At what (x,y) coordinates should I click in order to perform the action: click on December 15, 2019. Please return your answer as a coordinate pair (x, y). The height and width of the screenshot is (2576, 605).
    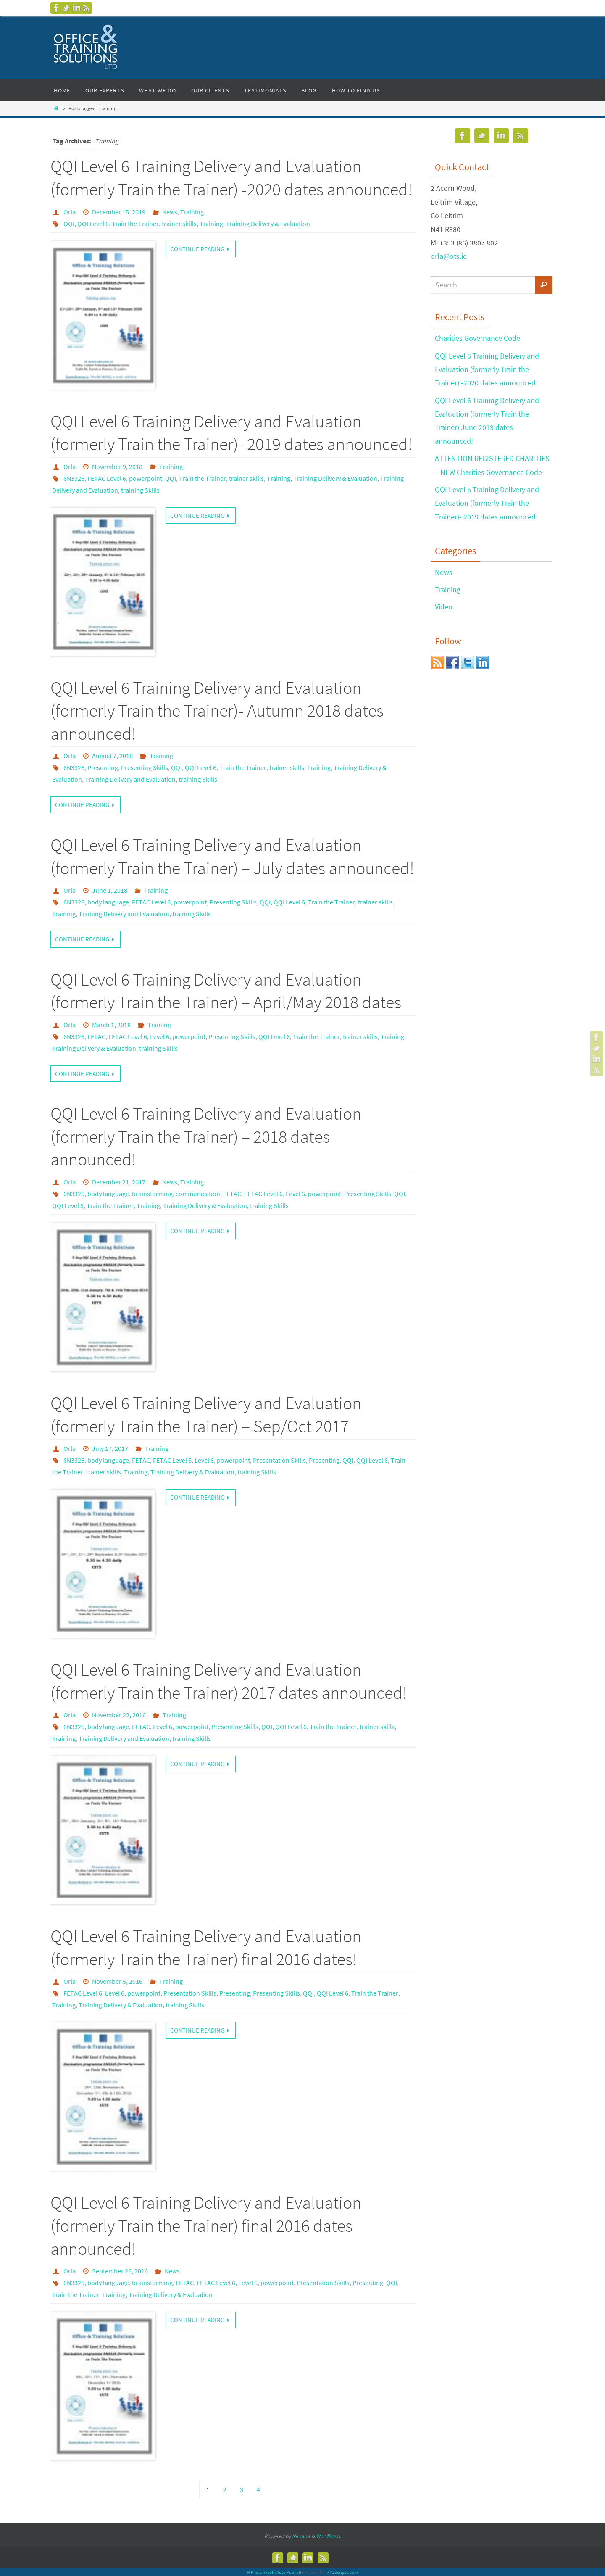
    Looking at the image, I should click on (118, 212).